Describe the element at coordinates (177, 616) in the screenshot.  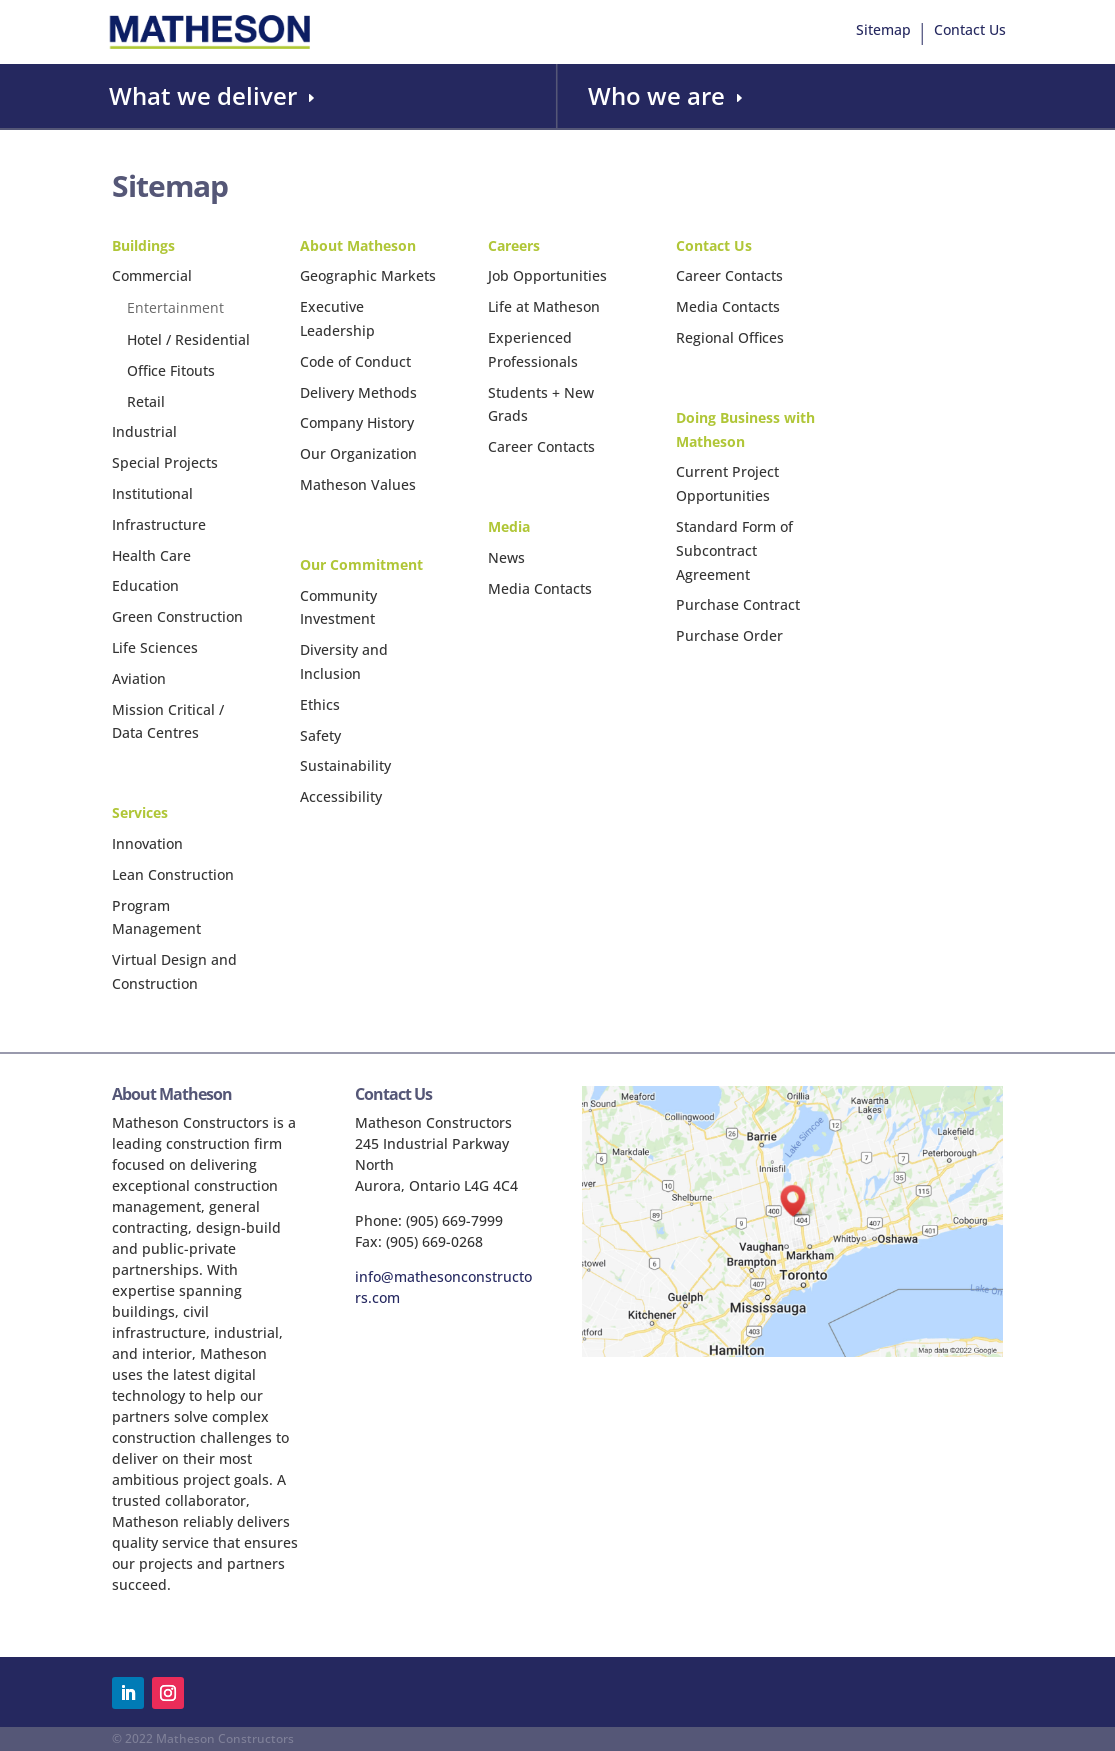
I see `Green Construction` at that location.